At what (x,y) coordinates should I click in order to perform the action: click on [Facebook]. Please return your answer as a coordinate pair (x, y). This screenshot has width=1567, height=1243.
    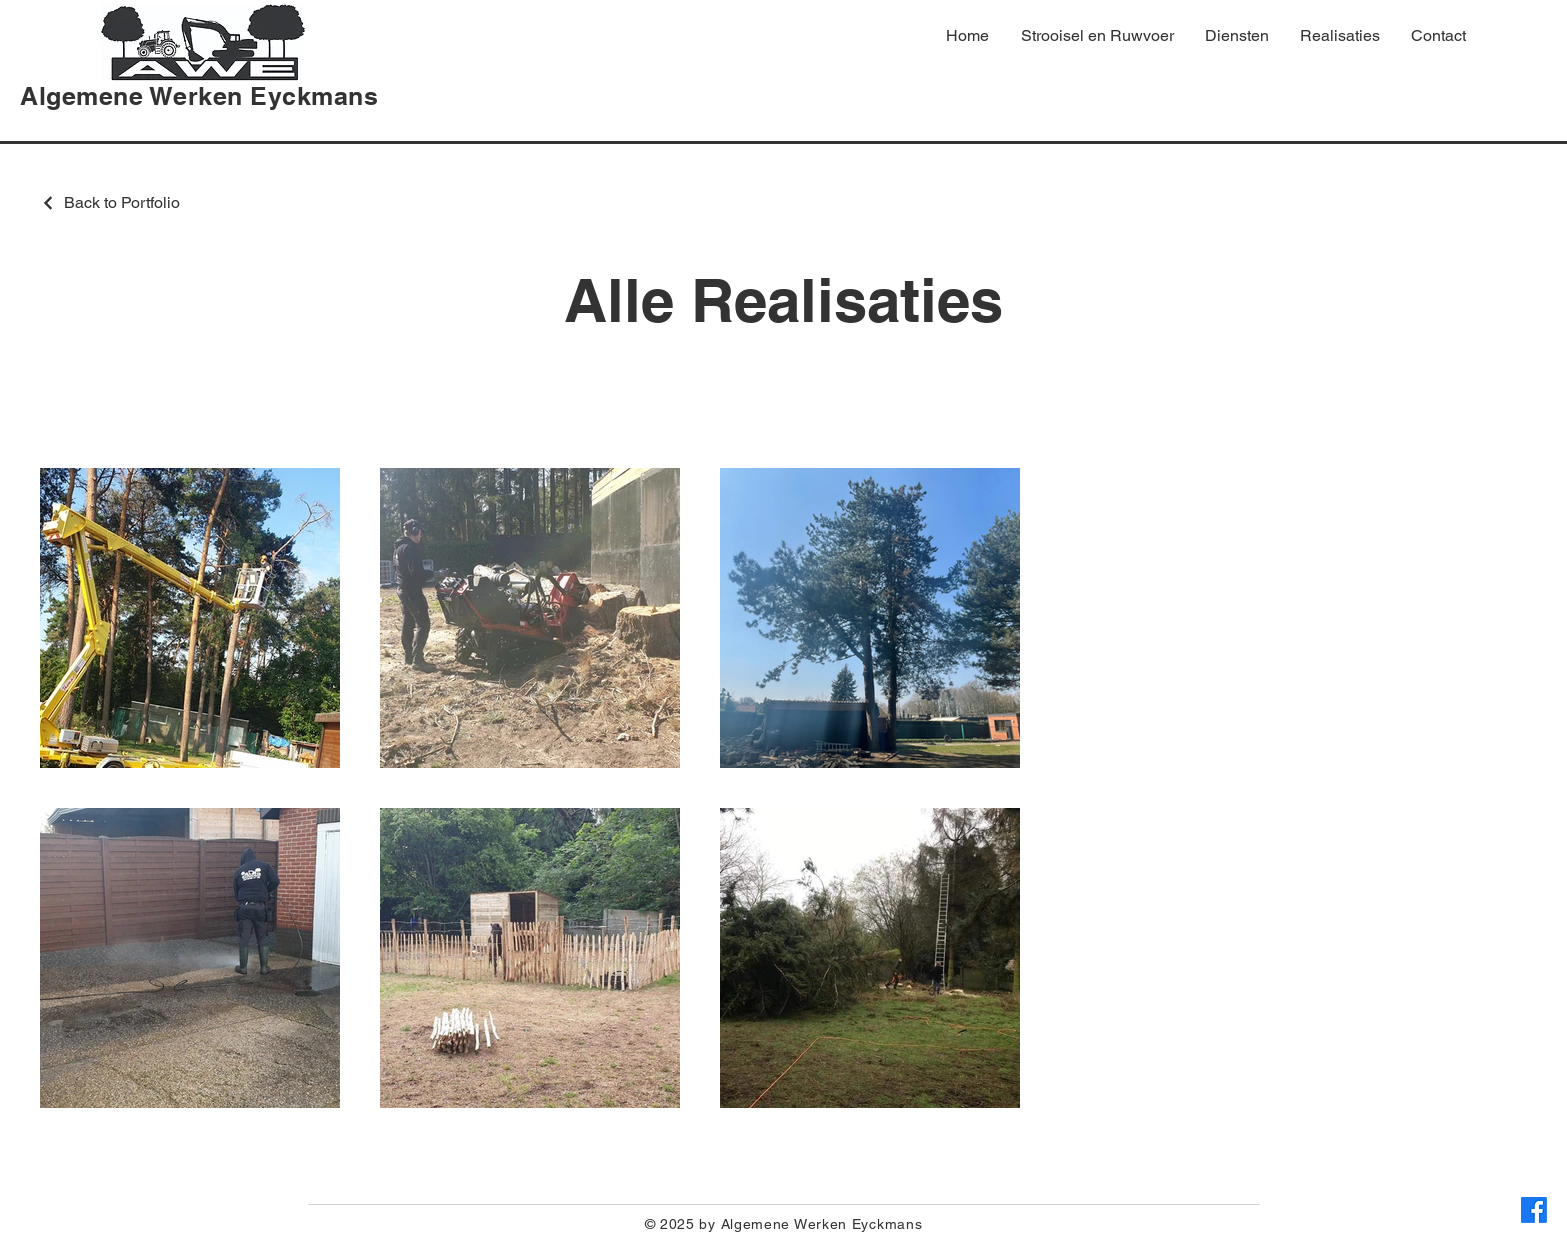
    Looking at the image, I should click on (1534, 1210).